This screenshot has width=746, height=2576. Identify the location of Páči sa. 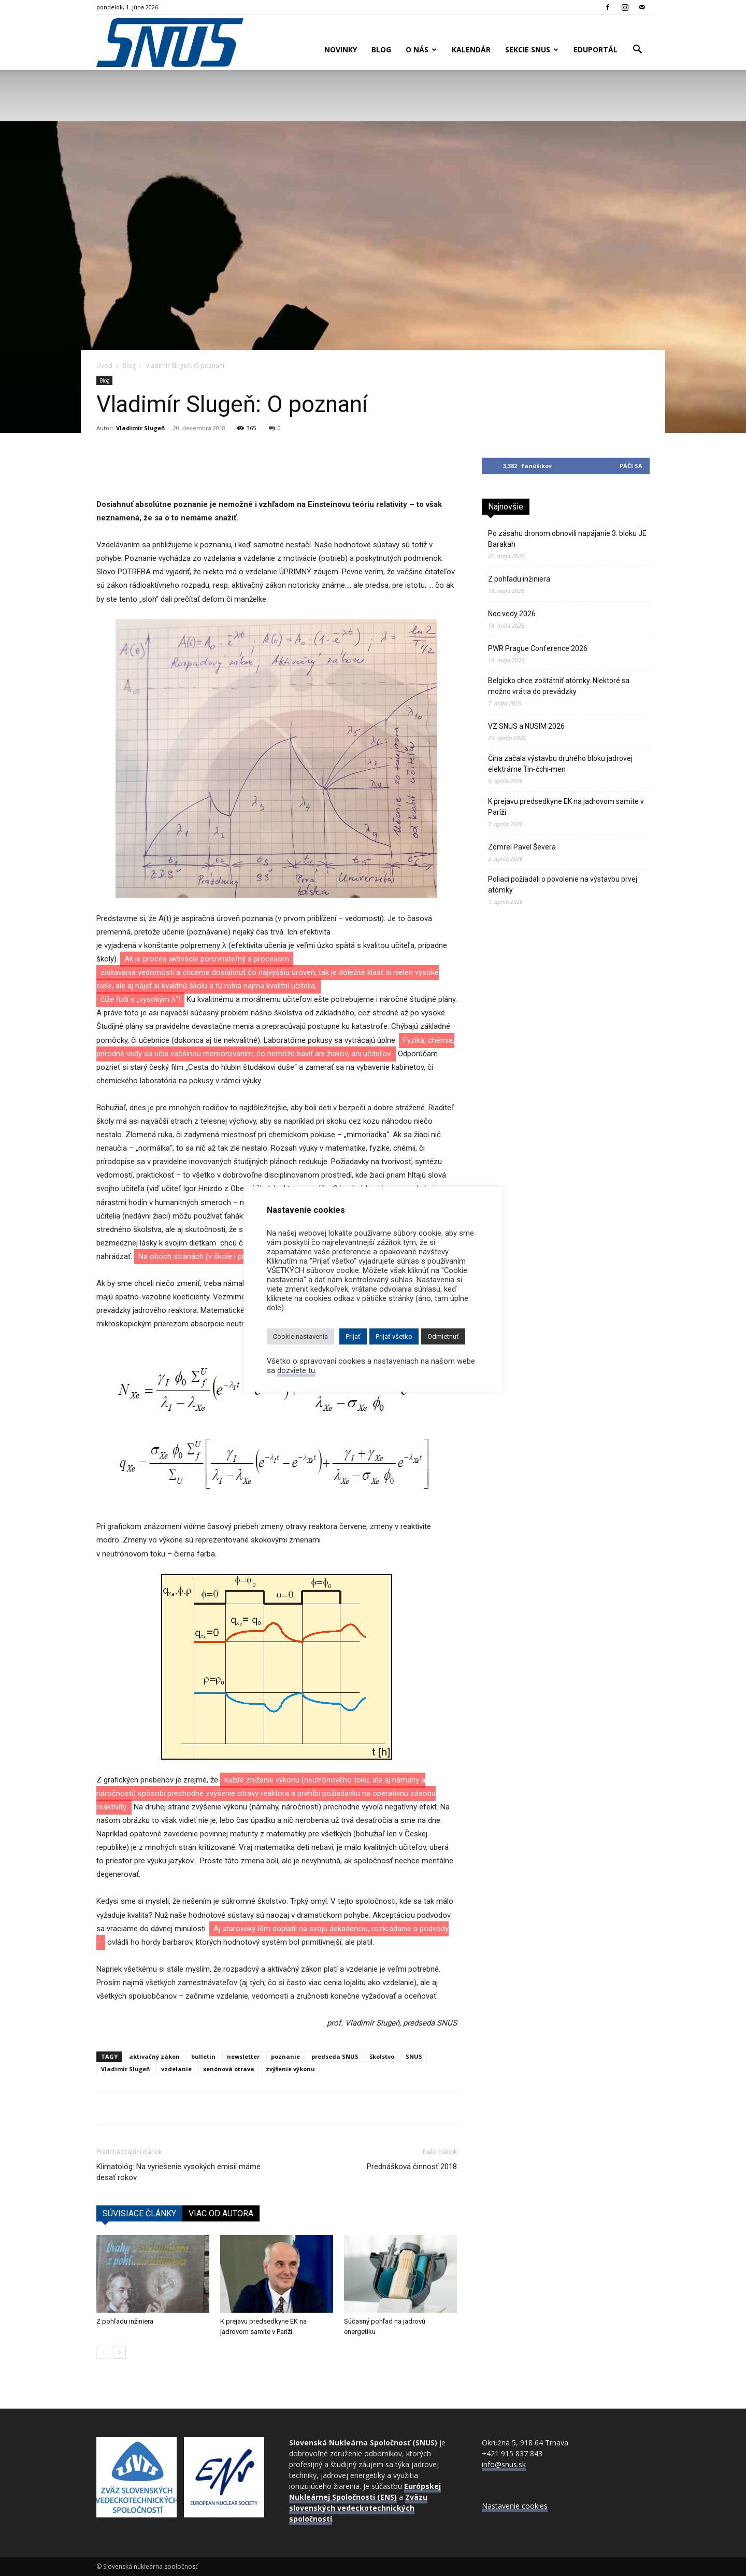
(631, 466).